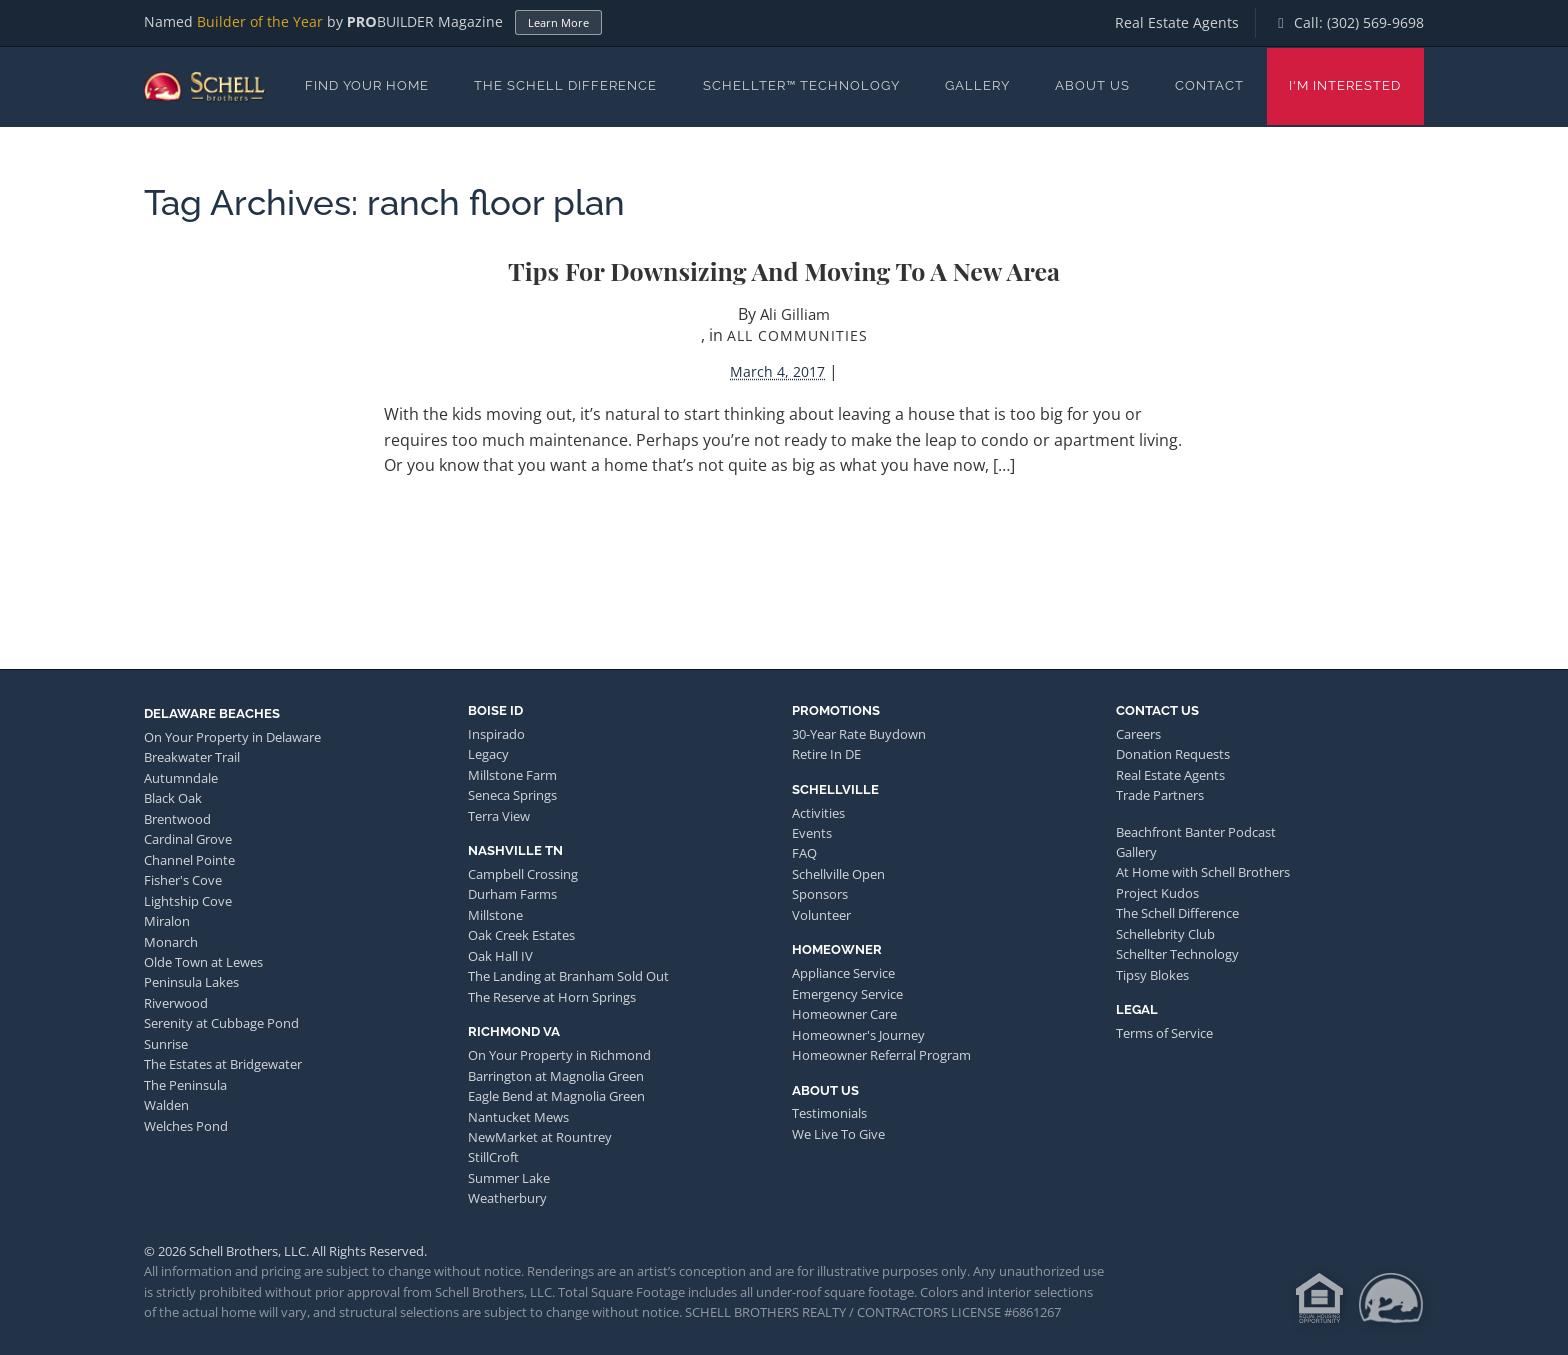 Image resolution: width=1568 pixels, height=1355 pixels. What do you see at coordinates (795, 314) in the screenshot?
I see `Ali Gilliam` at bounding box center [795, 314].